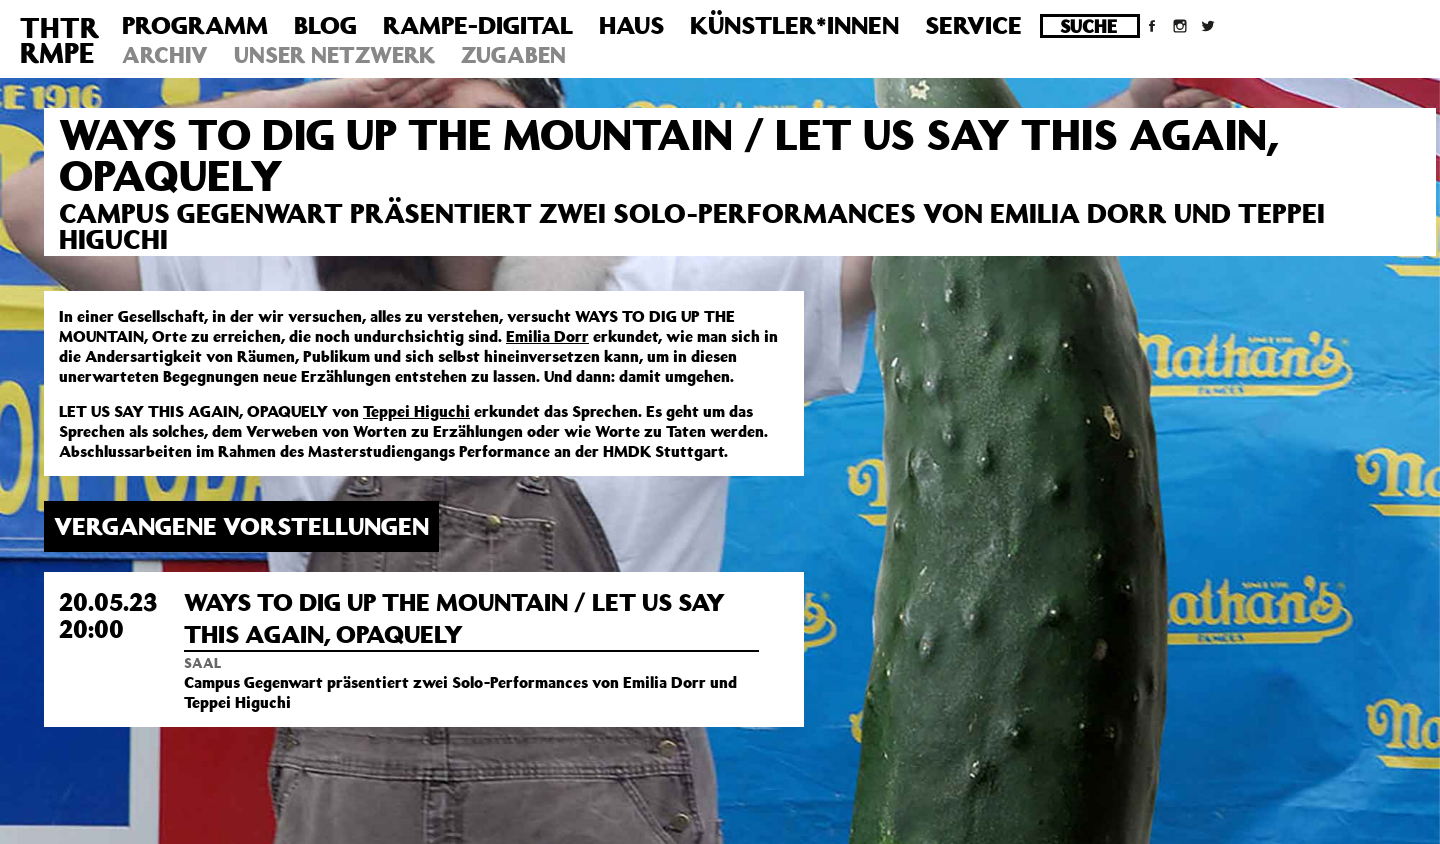 Image resolution: width=1440 pixels, height=844 pixels. I want to click on Zugaben, so click(513, 54).